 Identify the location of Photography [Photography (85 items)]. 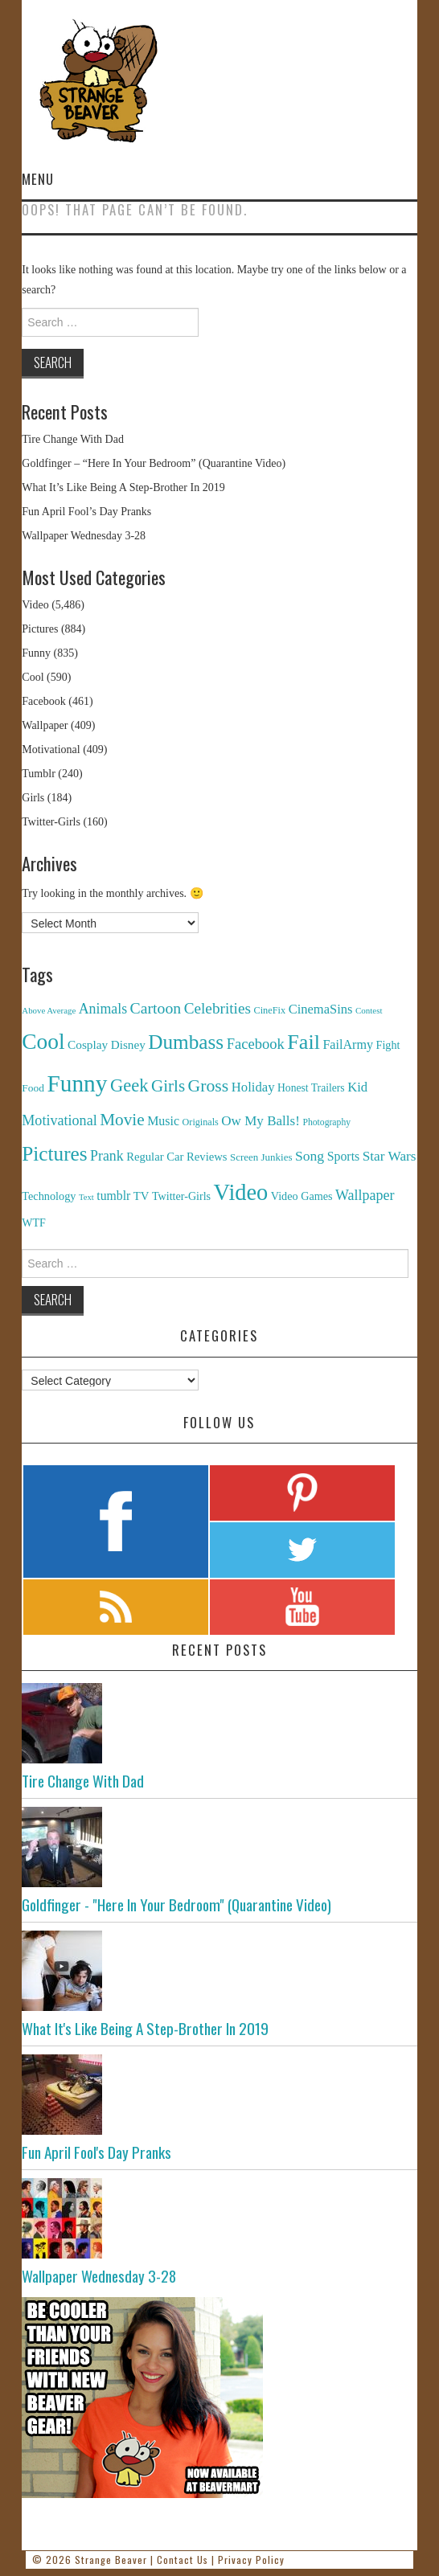
(326, 1122).